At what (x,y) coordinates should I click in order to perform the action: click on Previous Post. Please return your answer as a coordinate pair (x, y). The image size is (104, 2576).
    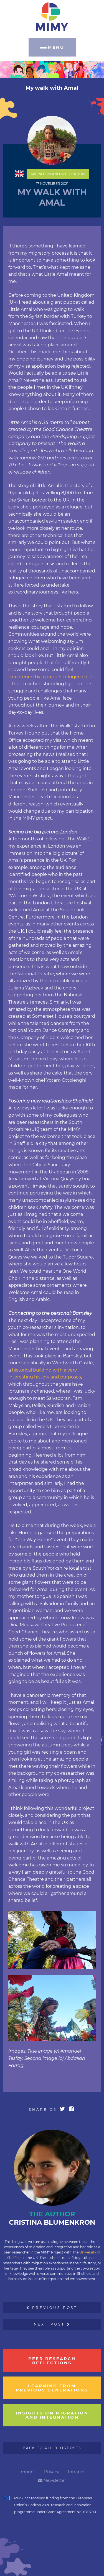
    Looking at the image, I should click on (52, 2308).